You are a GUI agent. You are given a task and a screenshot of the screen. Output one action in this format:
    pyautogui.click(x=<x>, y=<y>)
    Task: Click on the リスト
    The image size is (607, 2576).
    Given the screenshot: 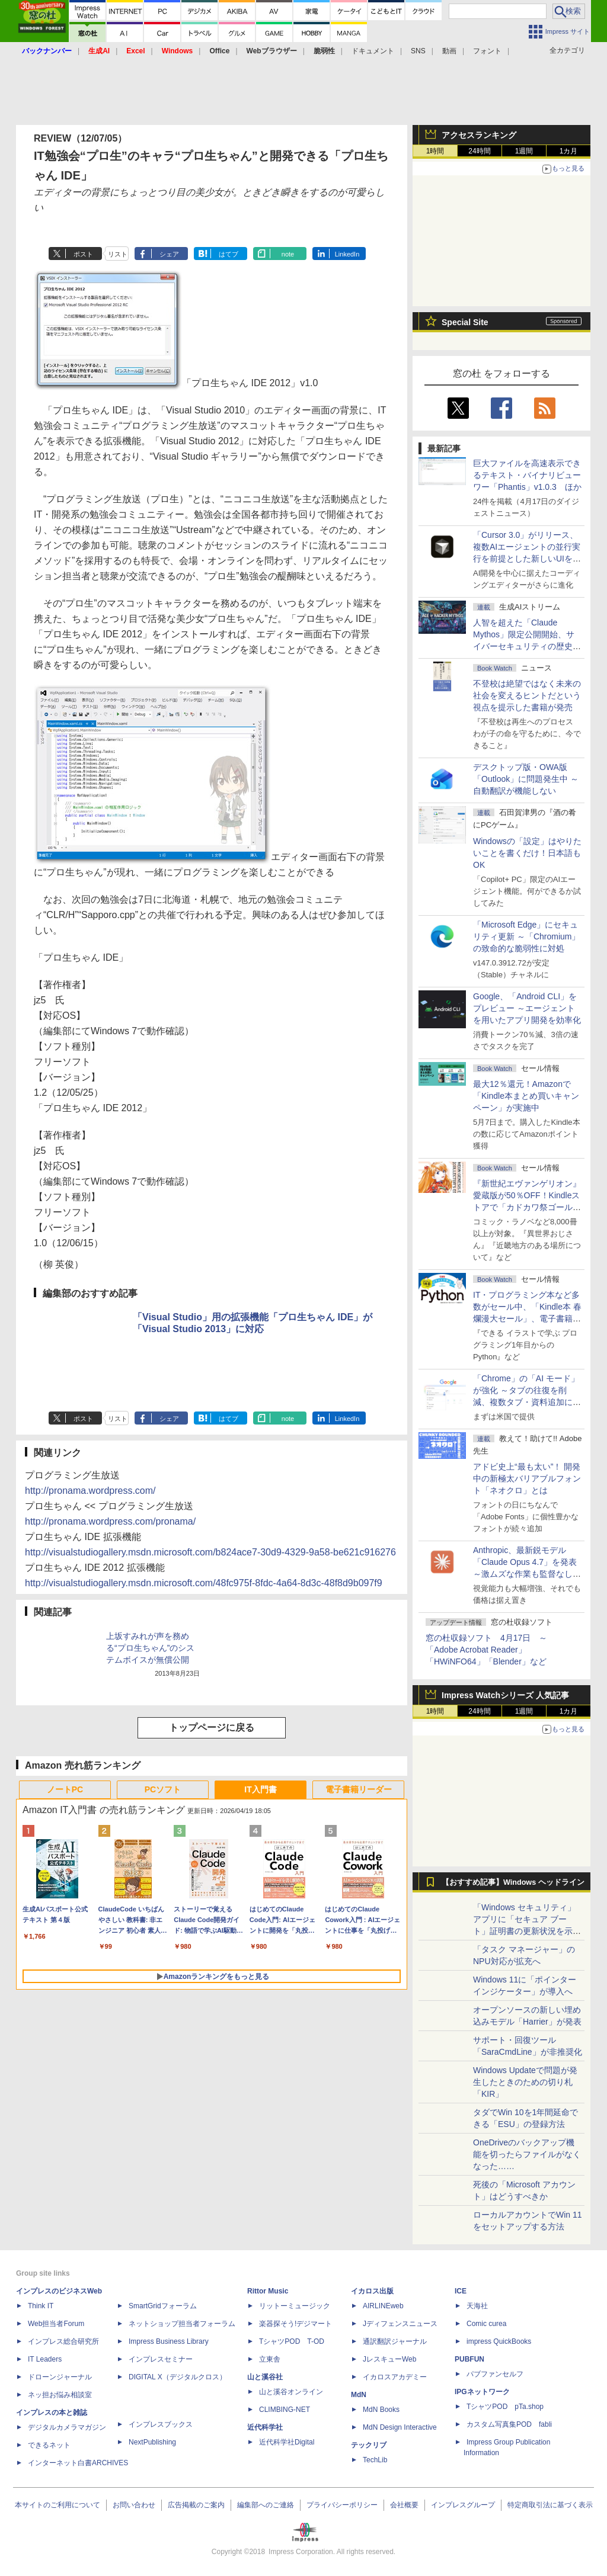 What is the action you would take?
    pyautogui.click(x=117, y=254)
    